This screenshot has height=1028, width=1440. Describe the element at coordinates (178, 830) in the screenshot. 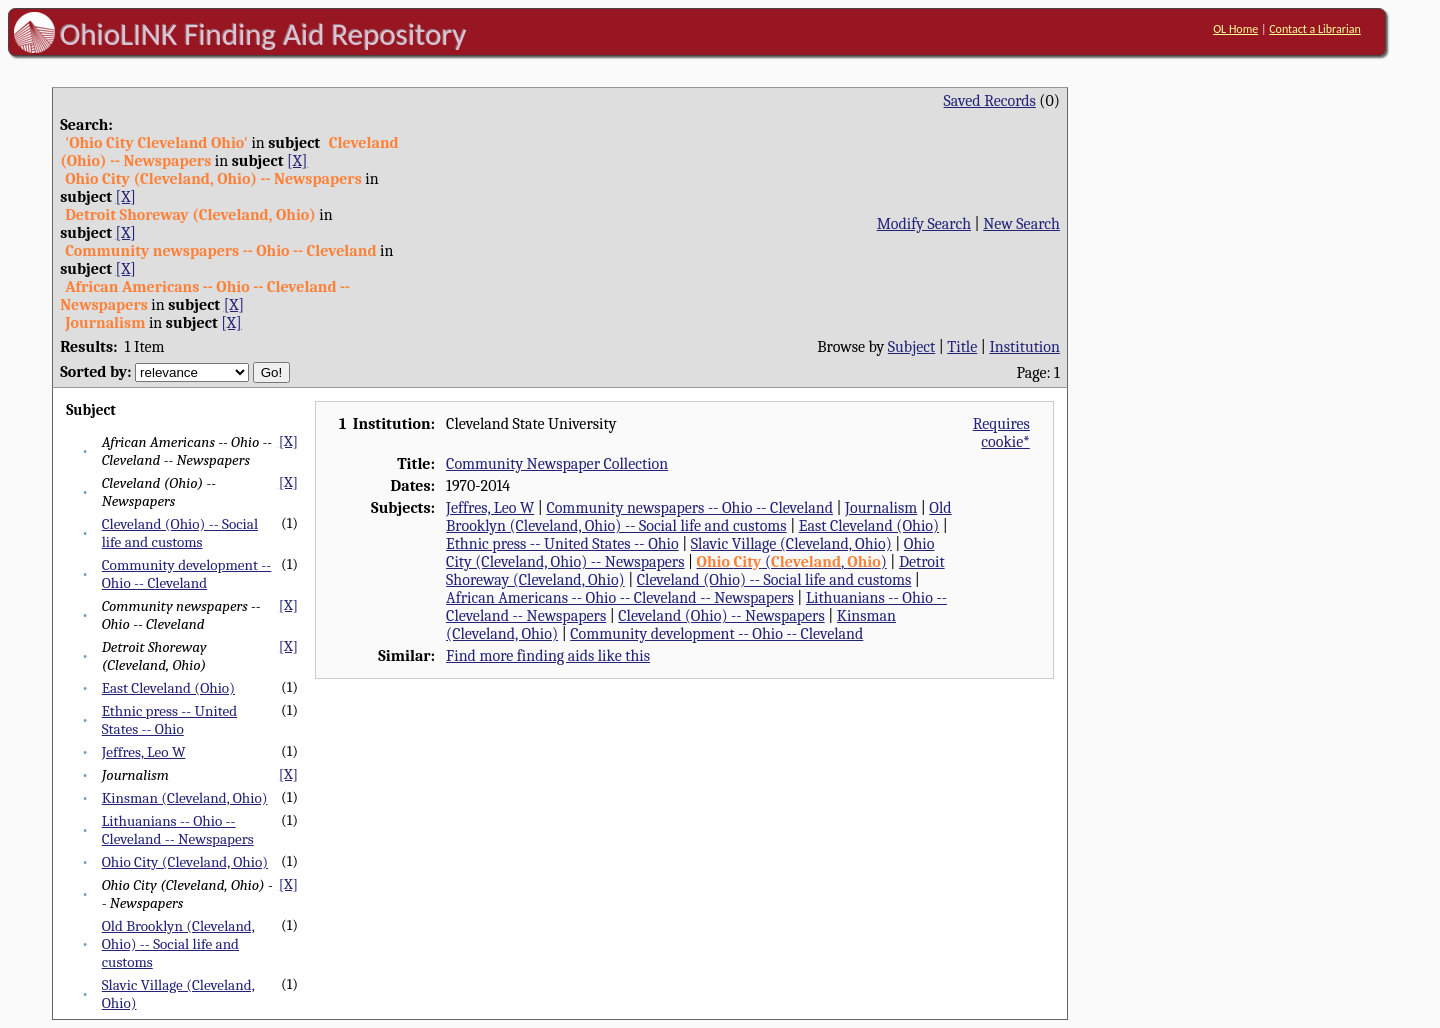

I see `Lithuanians -- Ohio -- Cleveland -- Newspapers` at that location.